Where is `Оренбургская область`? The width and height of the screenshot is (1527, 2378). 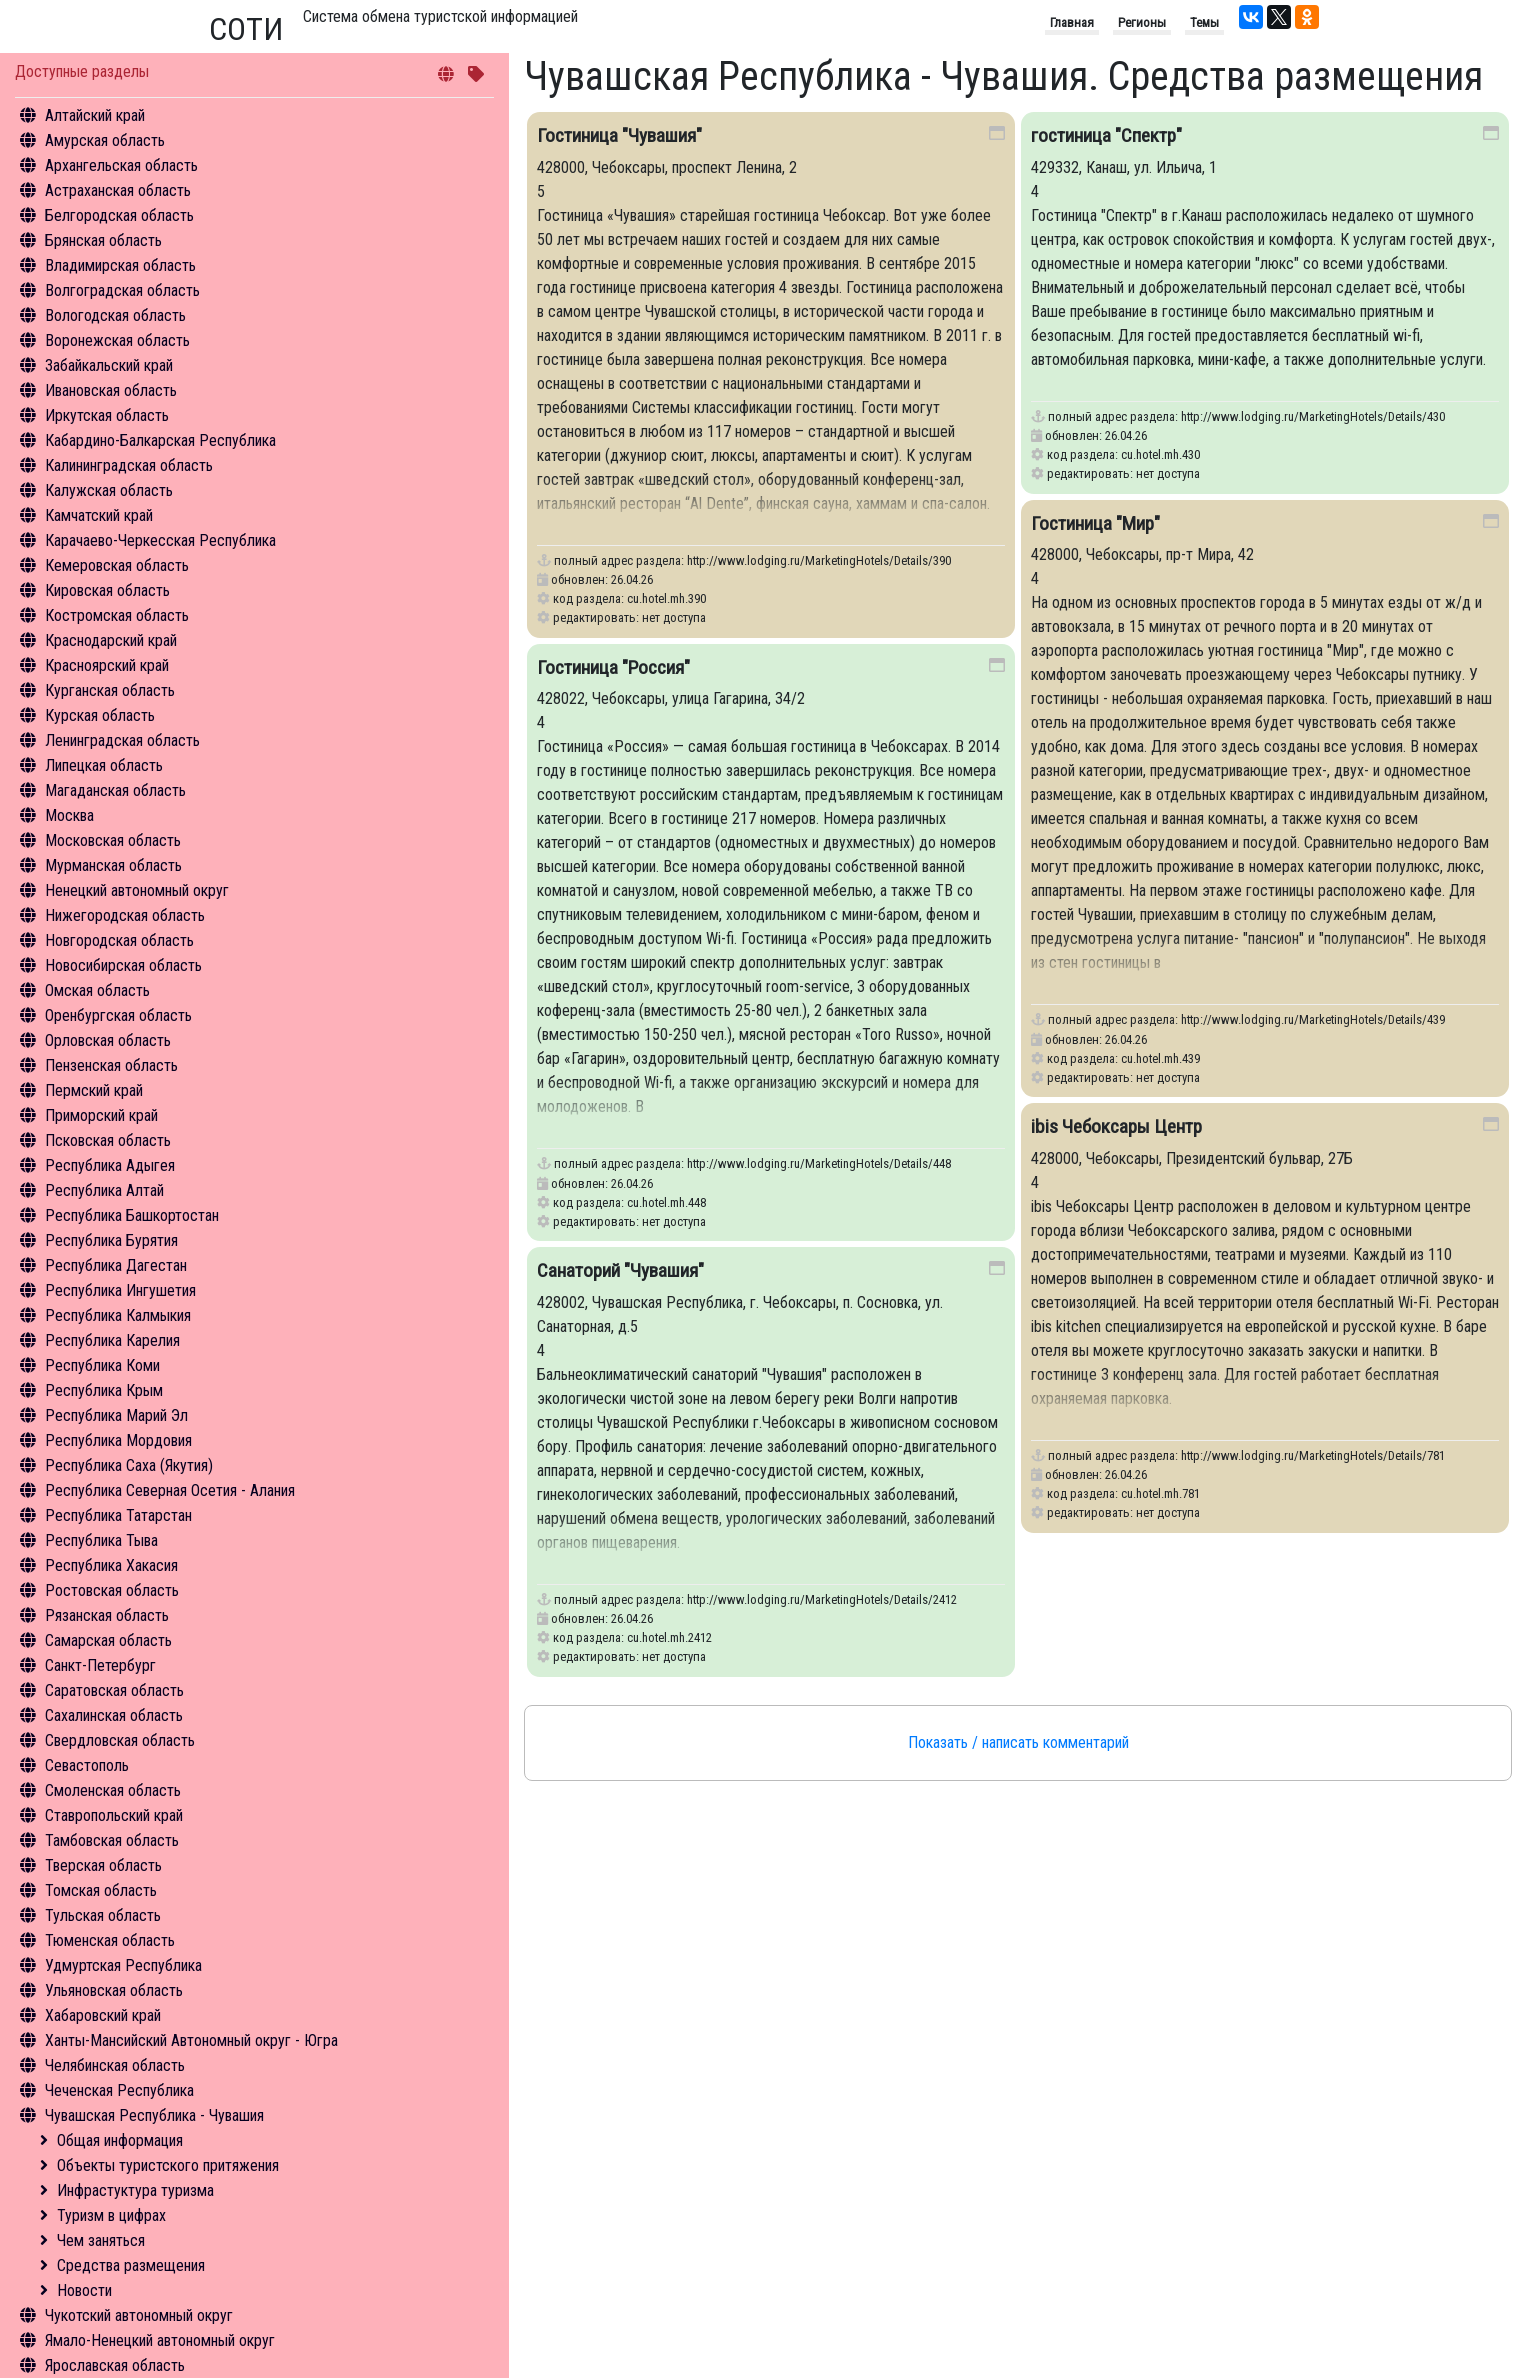 Оренбургская область is located at coordinates (118, 1015).